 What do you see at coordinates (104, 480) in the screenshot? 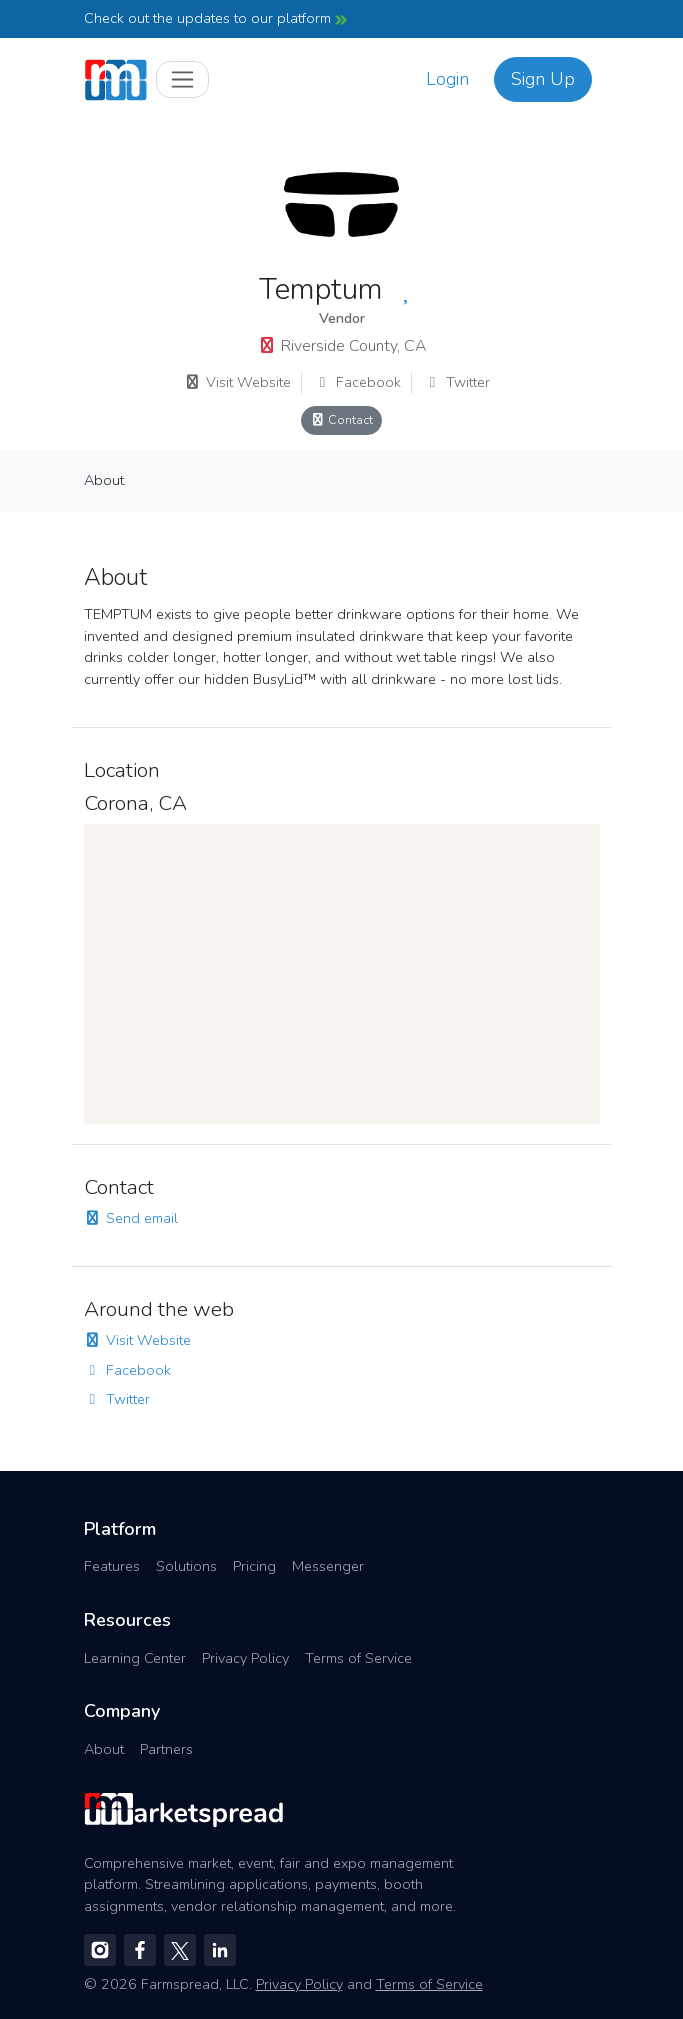
I see `About` at bounding box center [104, 480].